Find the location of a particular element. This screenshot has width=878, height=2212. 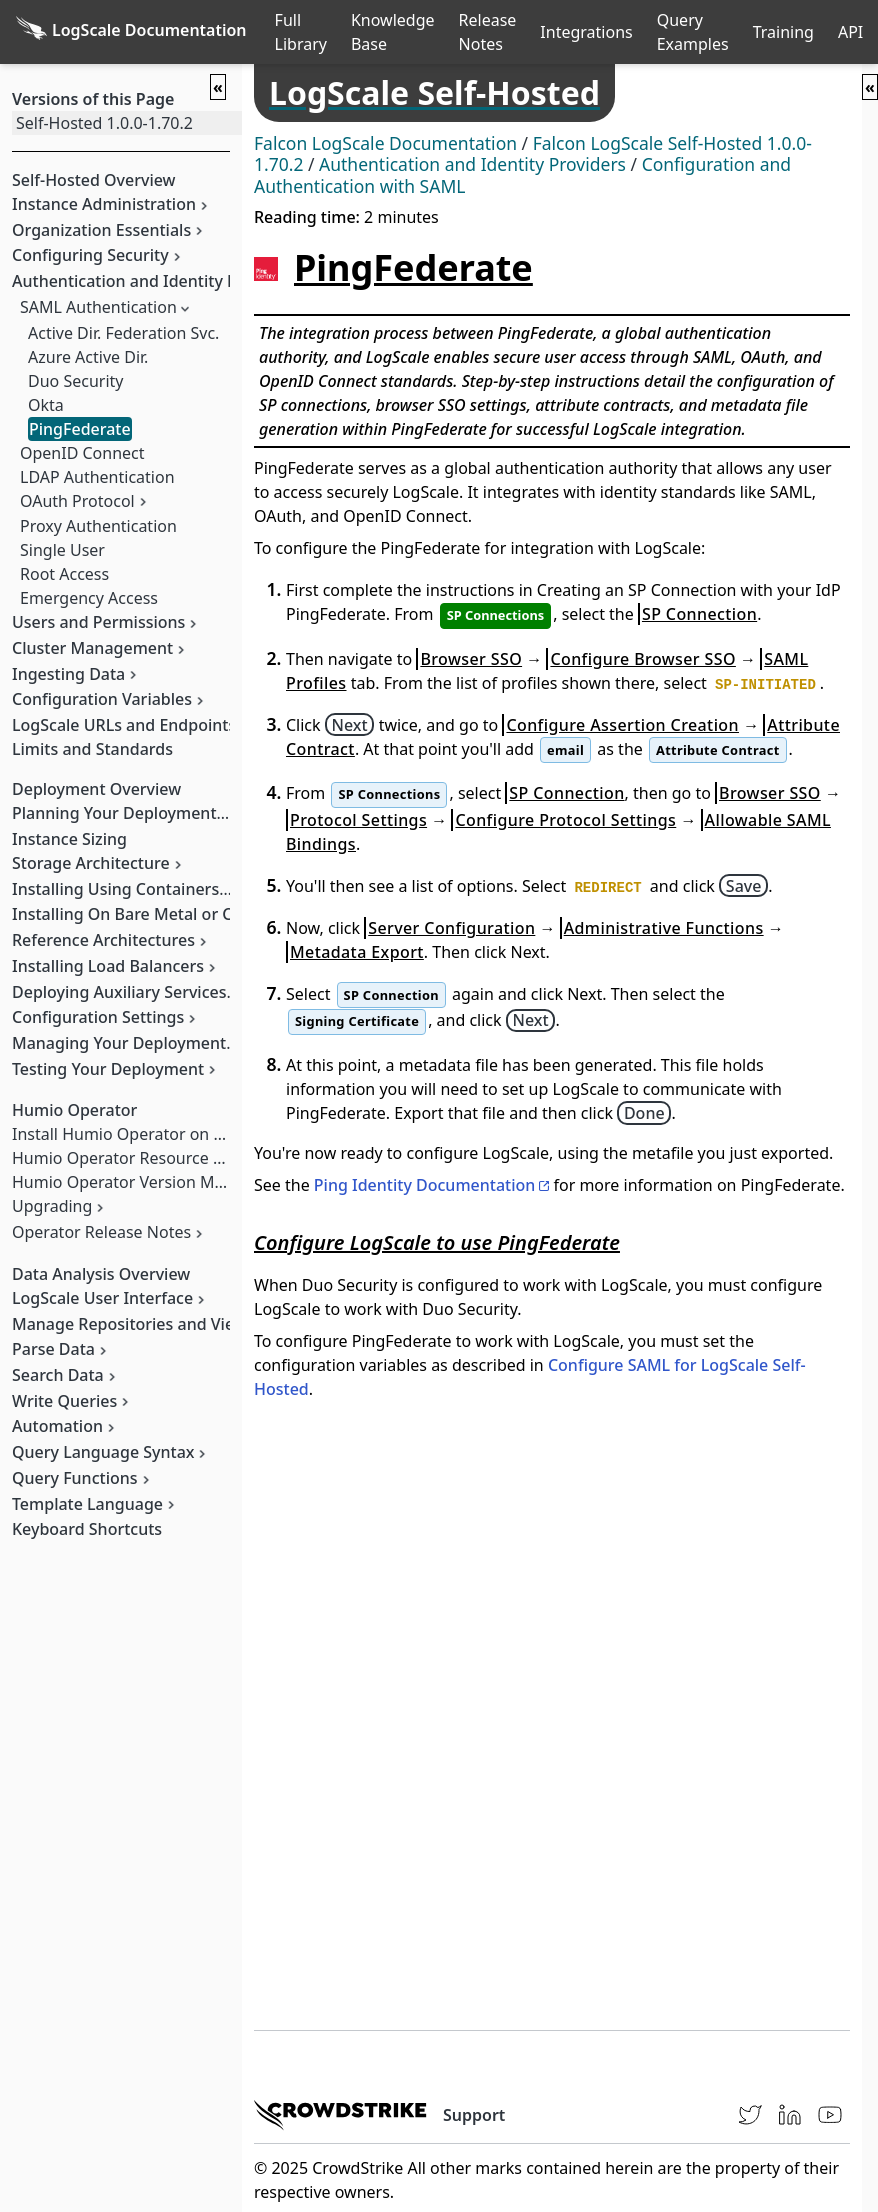

API is located at coordinates (850, 32).